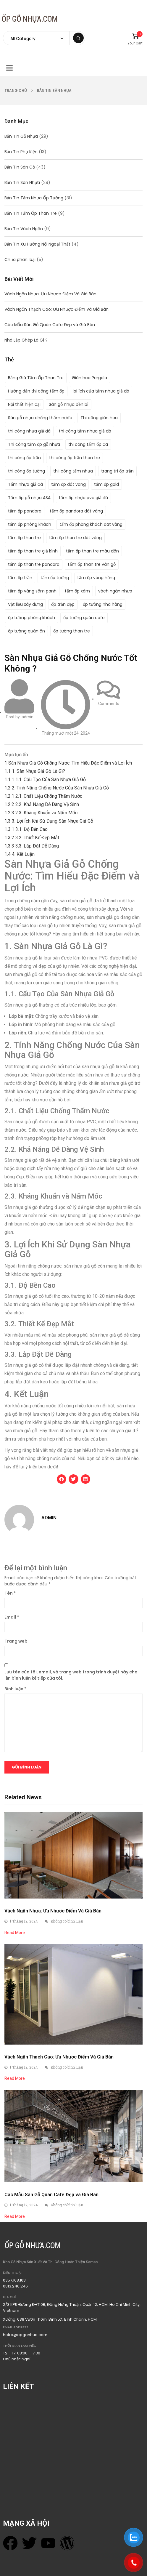 The image size is (147, 2576). Describe the element at coordinates (24, 538) in the screenshot. I see `tấm ốp than tre` at that location.